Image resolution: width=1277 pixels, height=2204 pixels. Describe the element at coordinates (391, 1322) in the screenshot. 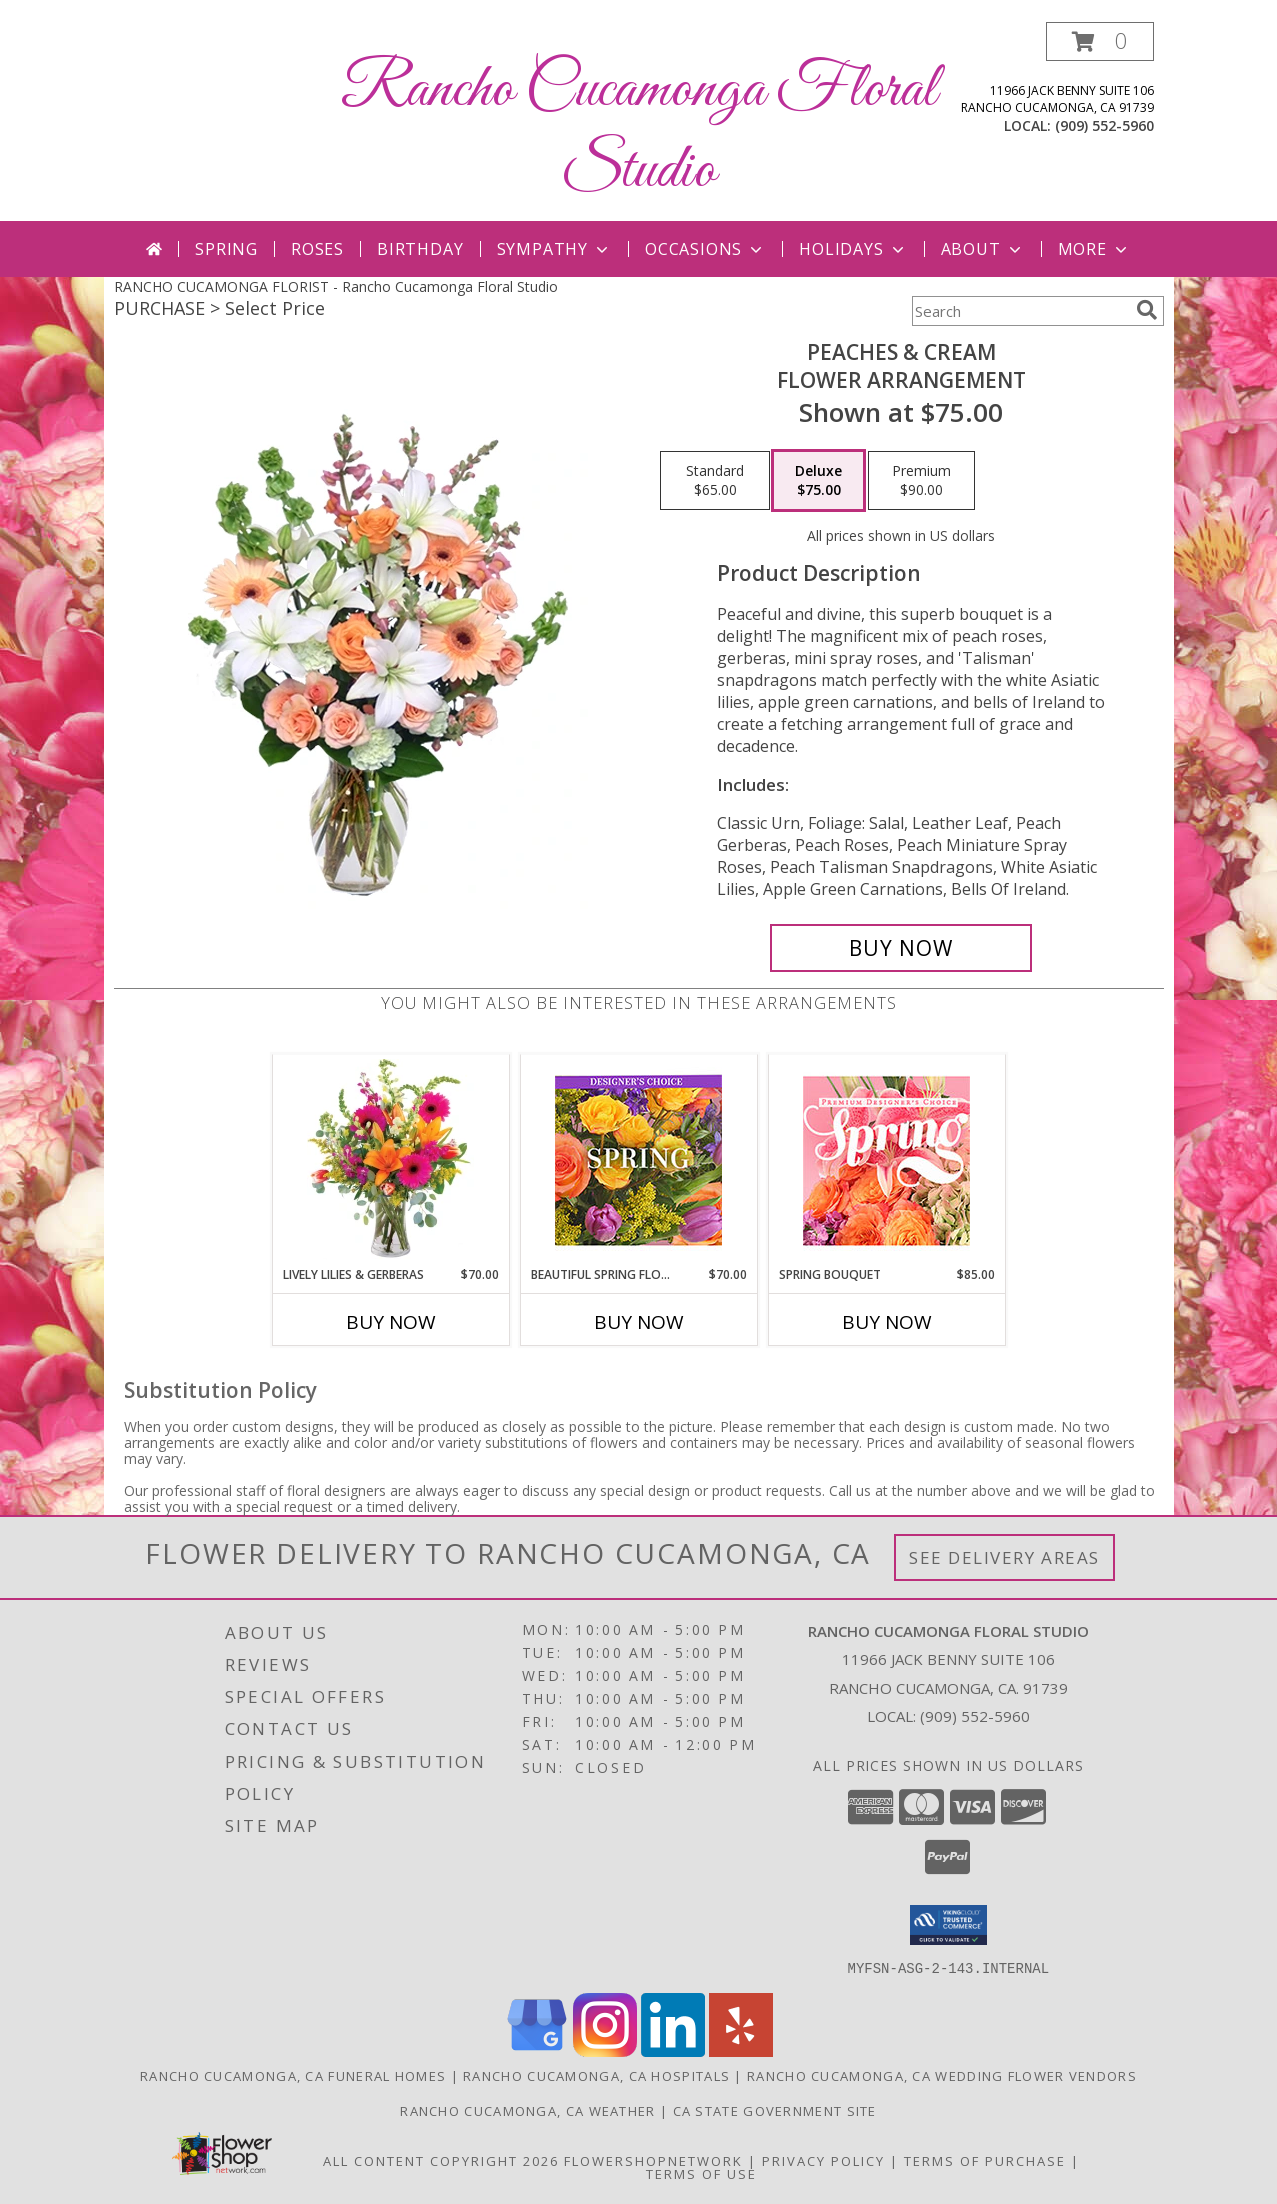

I see `Buy Now [Buy LIVELY LILIES & GERBERAS Now for $70.00]` at that location.